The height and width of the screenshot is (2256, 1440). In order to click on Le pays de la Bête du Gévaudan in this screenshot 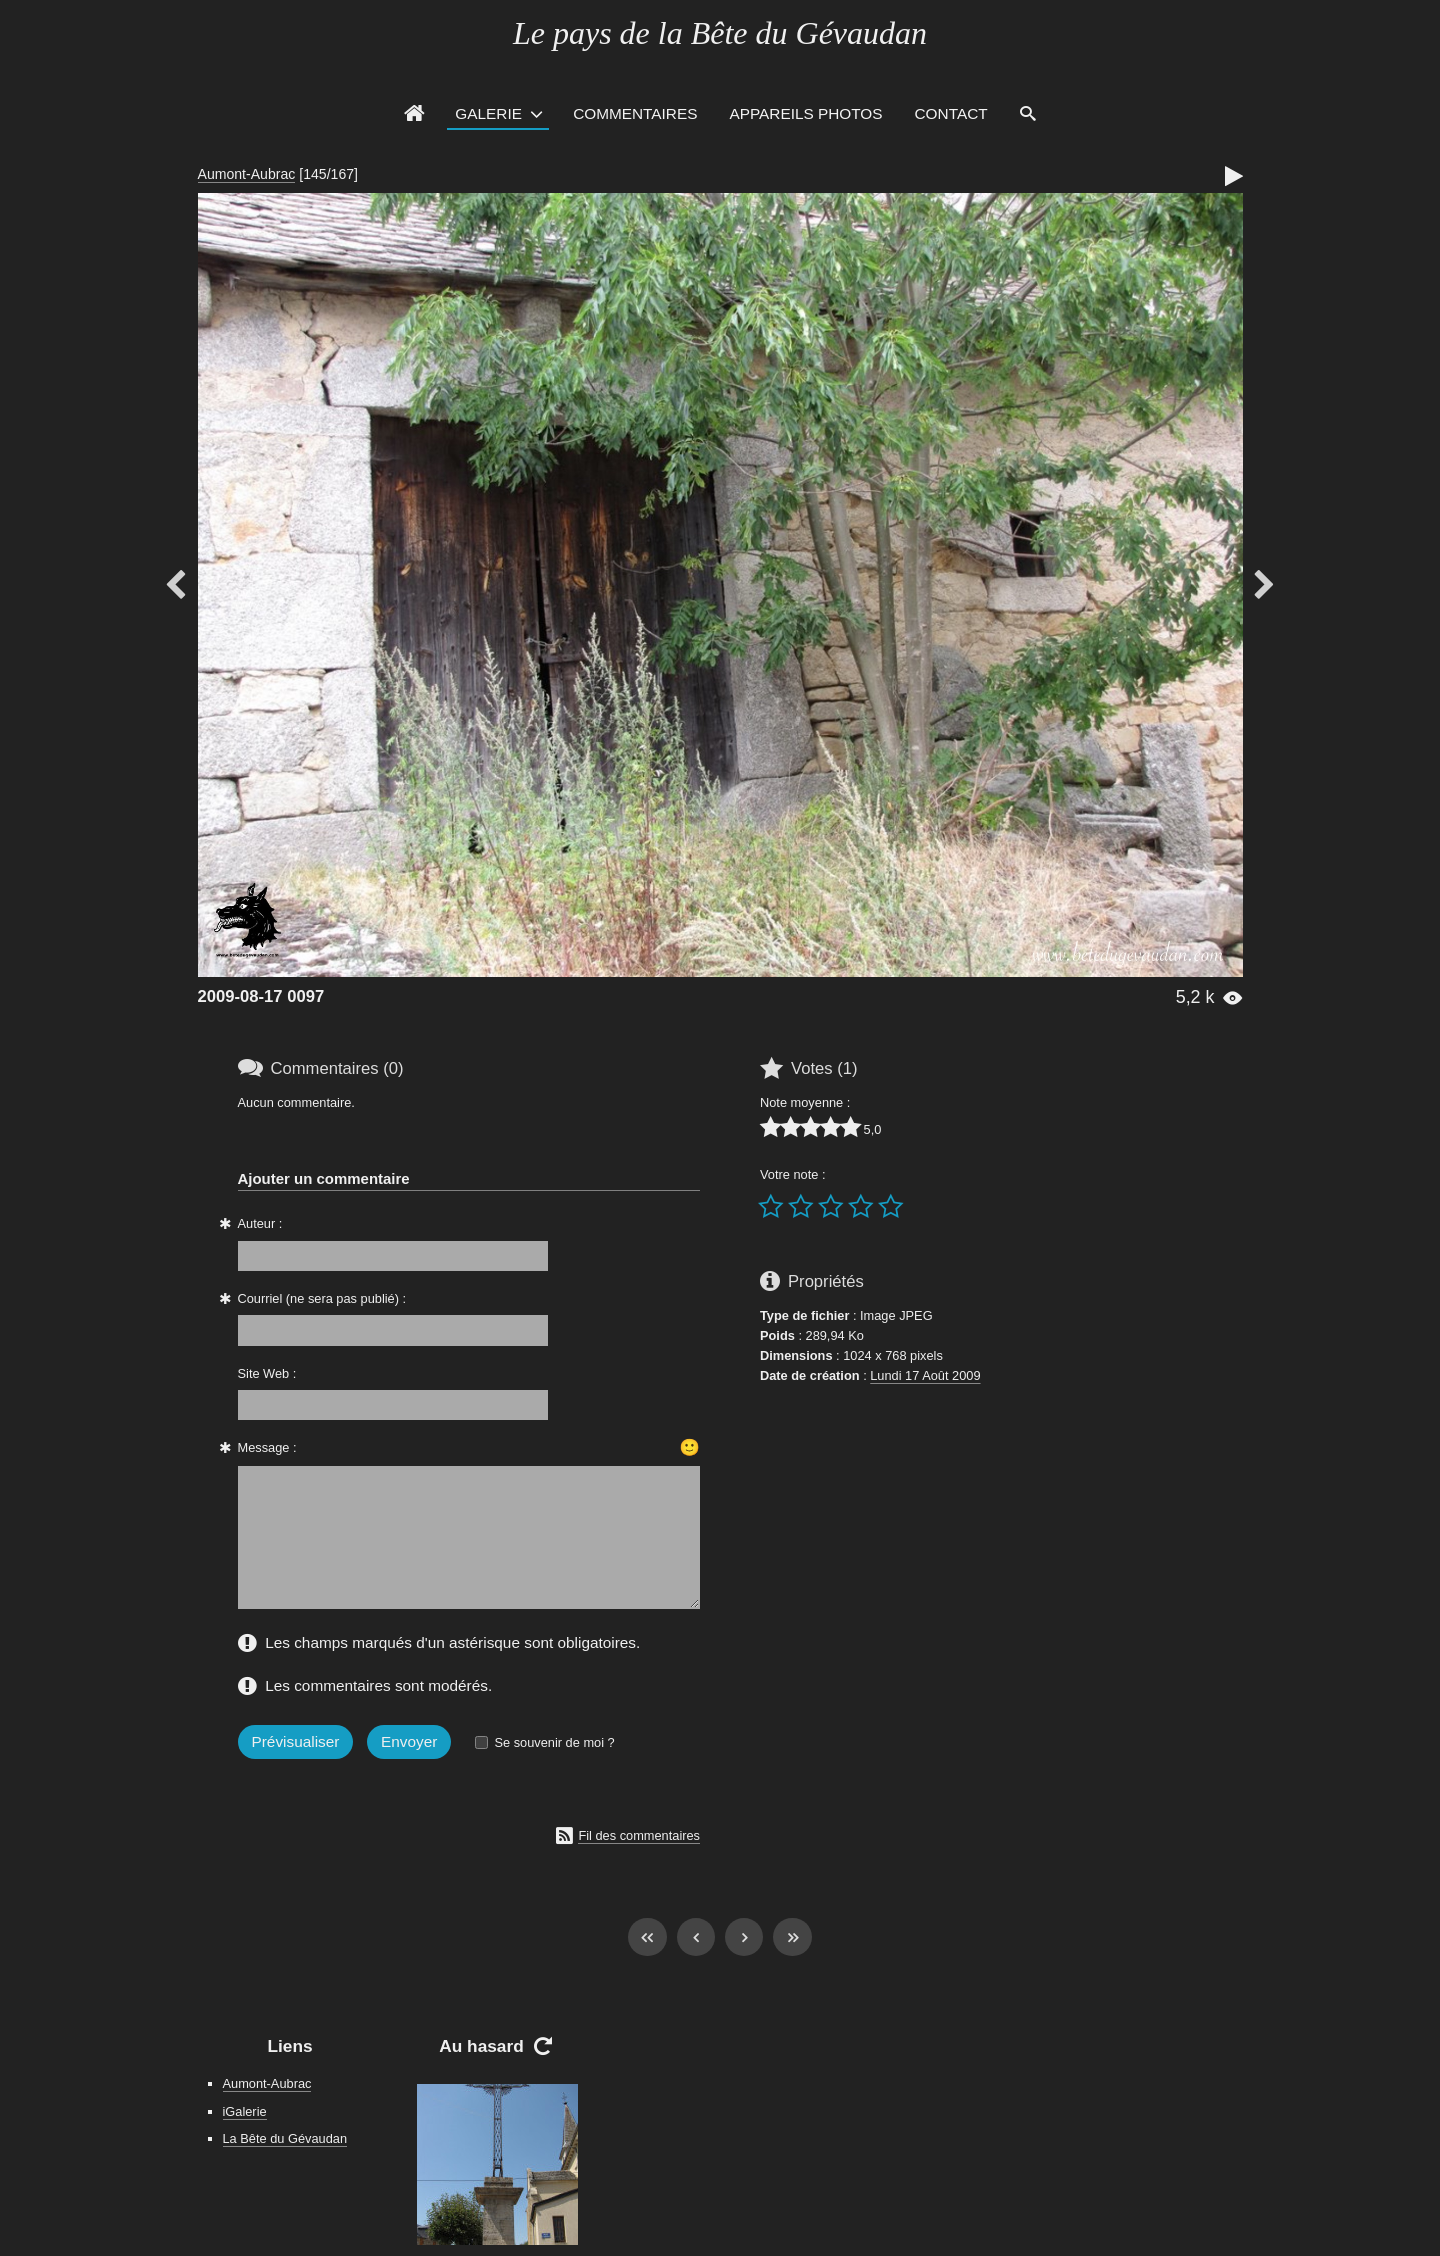, I will do `click(720, 33)`.